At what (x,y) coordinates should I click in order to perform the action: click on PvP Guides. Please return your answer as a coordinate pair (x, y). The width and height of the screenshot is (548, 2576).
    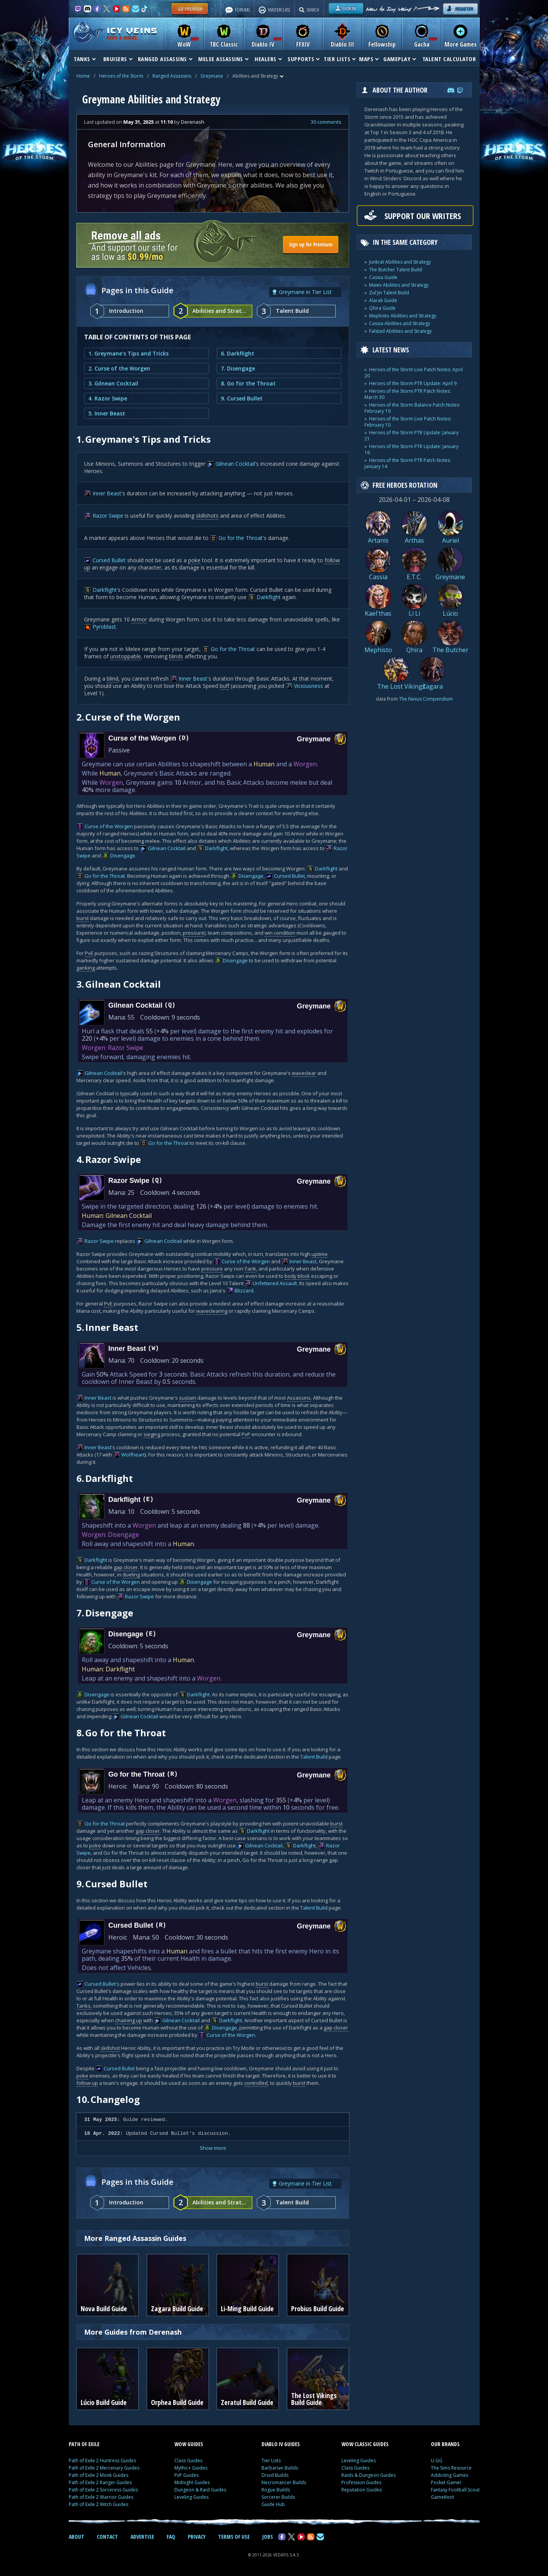
    Looking at the image, I should click on (186, 2475).